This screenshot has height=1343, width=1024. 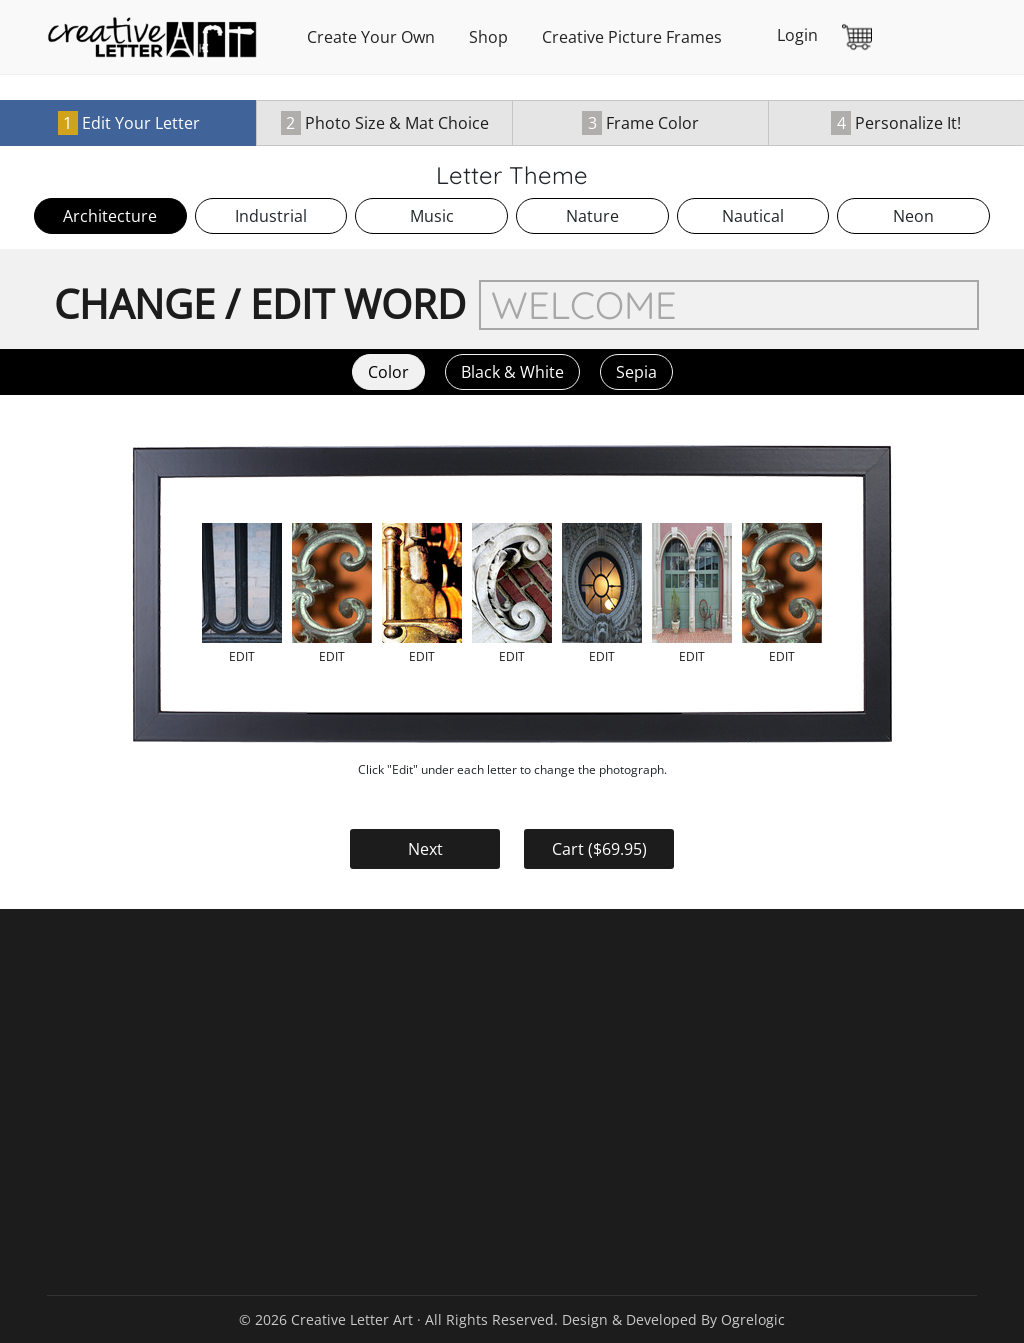 I want to click on Personalize It!, so click(x=896, y=123).